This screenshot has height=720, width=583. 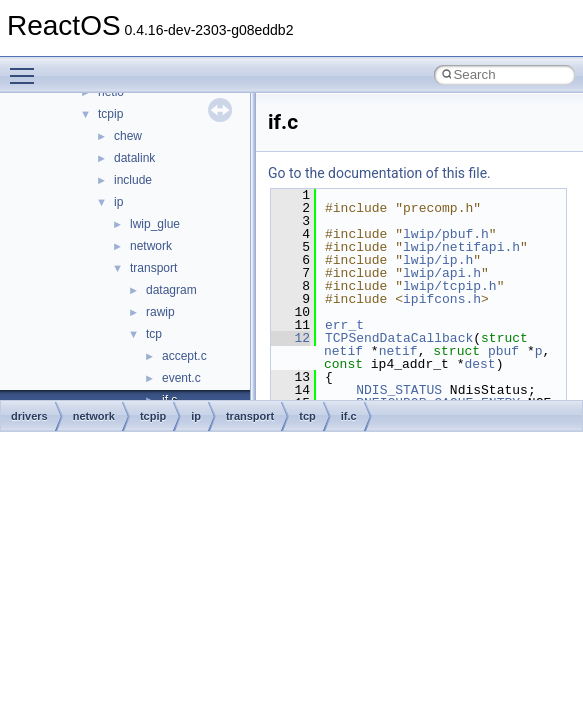 I want to click on lwip/ip.h, so click(x=438, y=260).